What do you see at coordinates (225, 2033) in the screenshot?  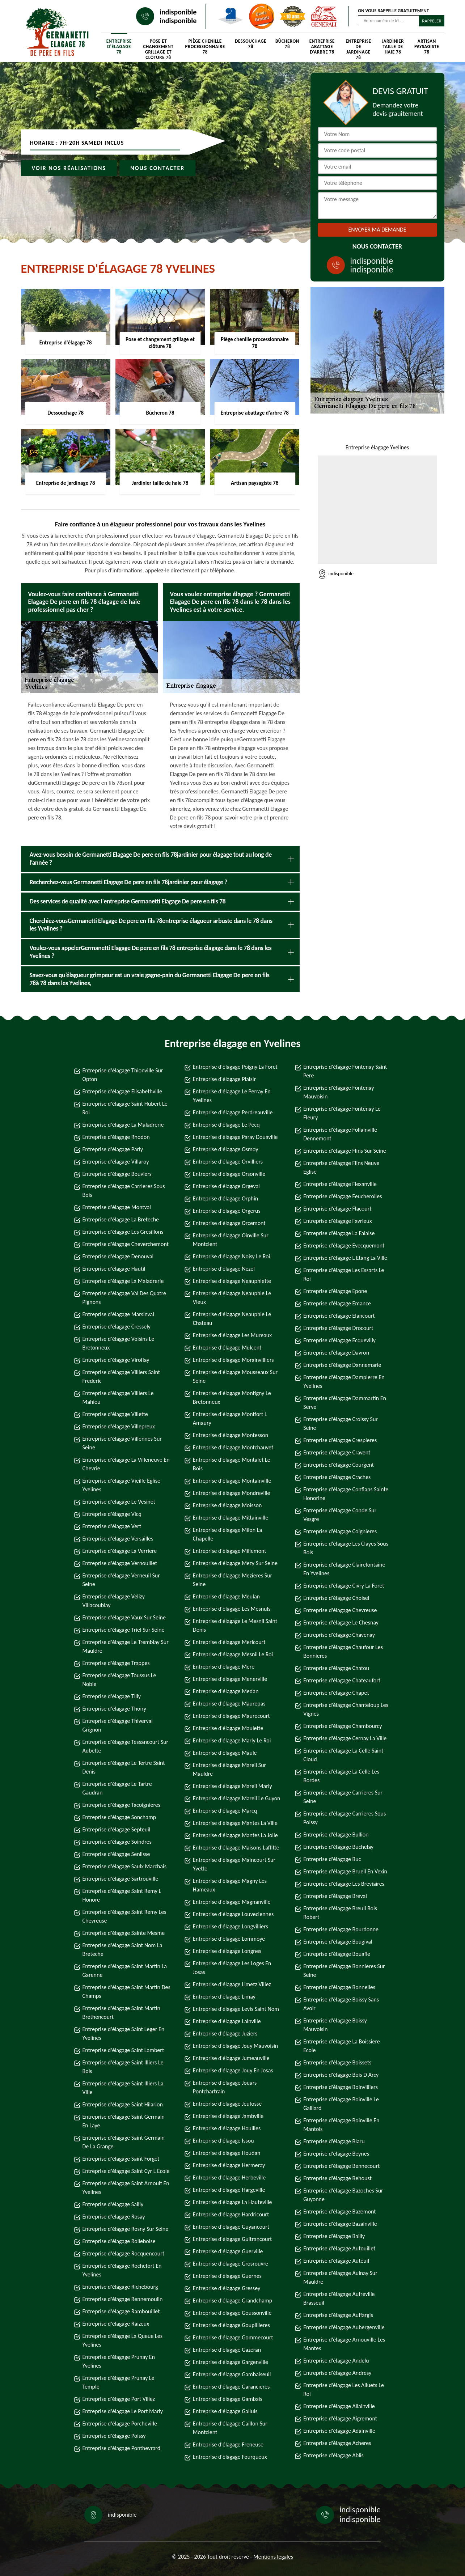 I see `Entreprise d'élagage Juziers` at bounding box center [225, 2033].